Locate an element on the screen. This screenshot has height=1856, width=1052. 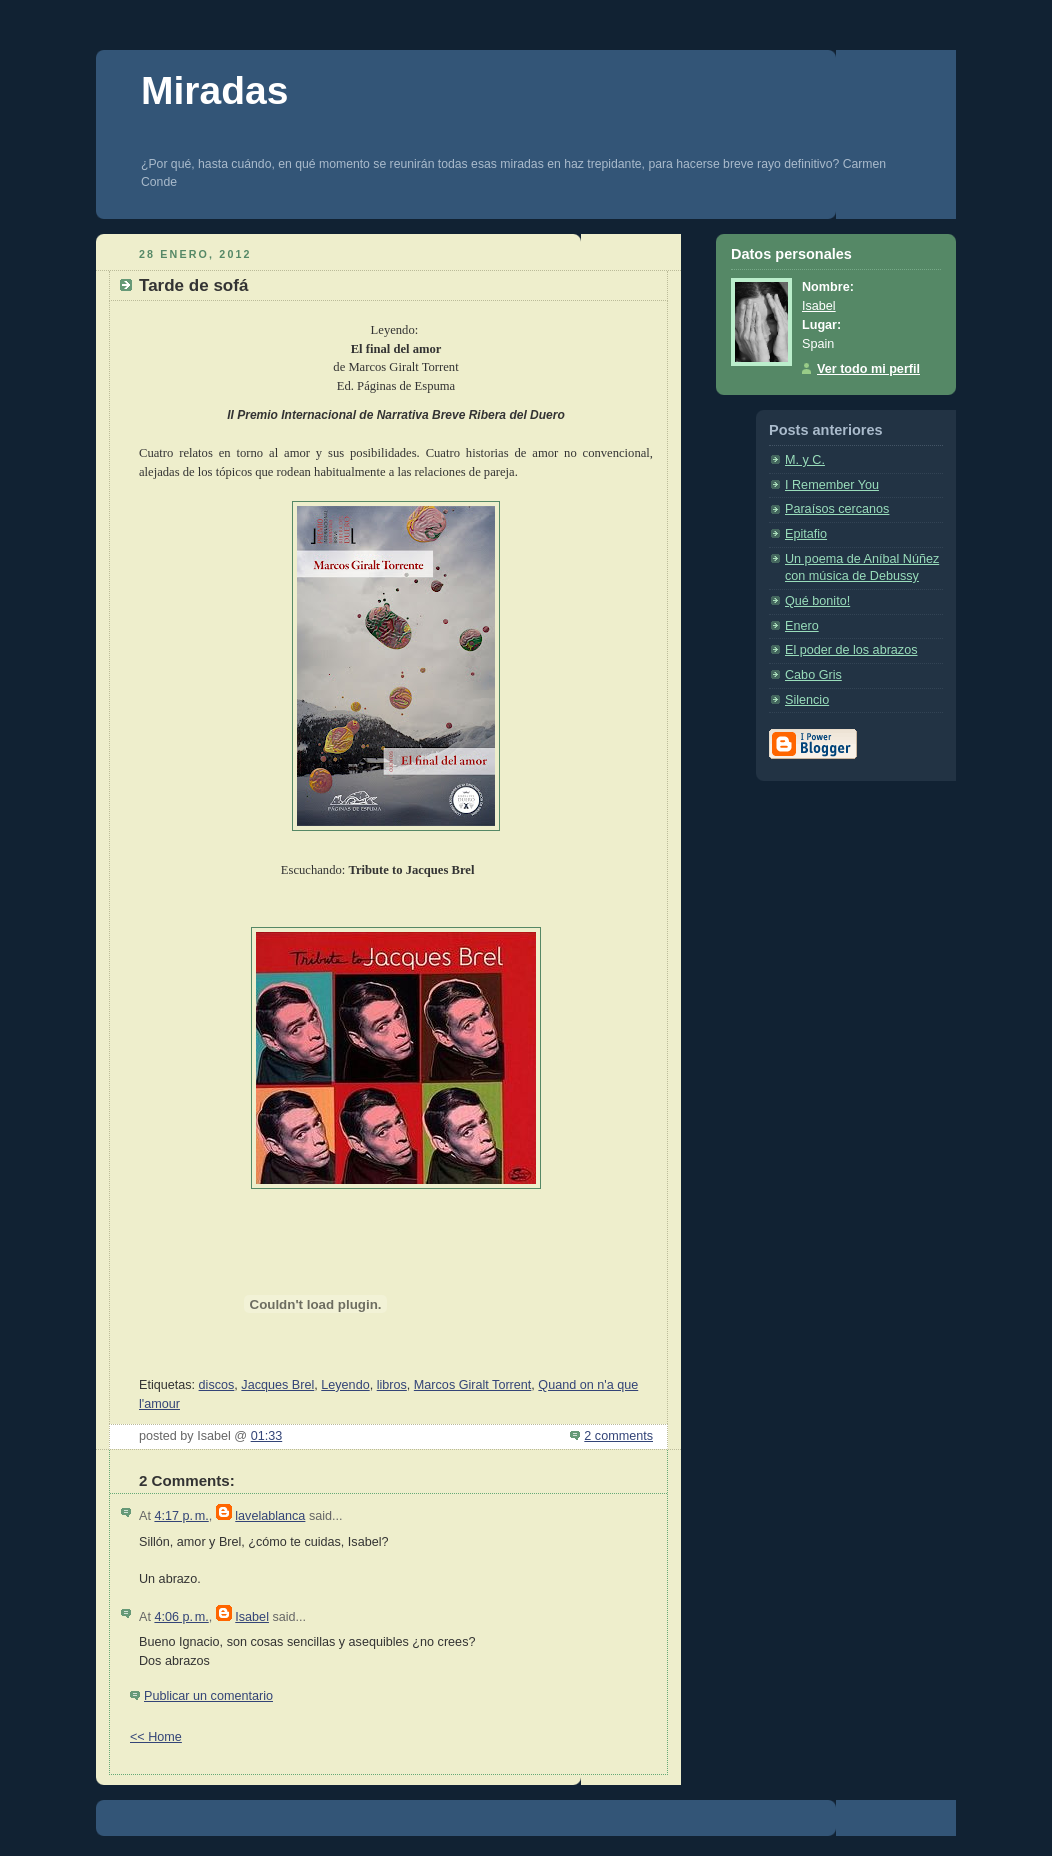
Enero is located at coordinates (802, 626).